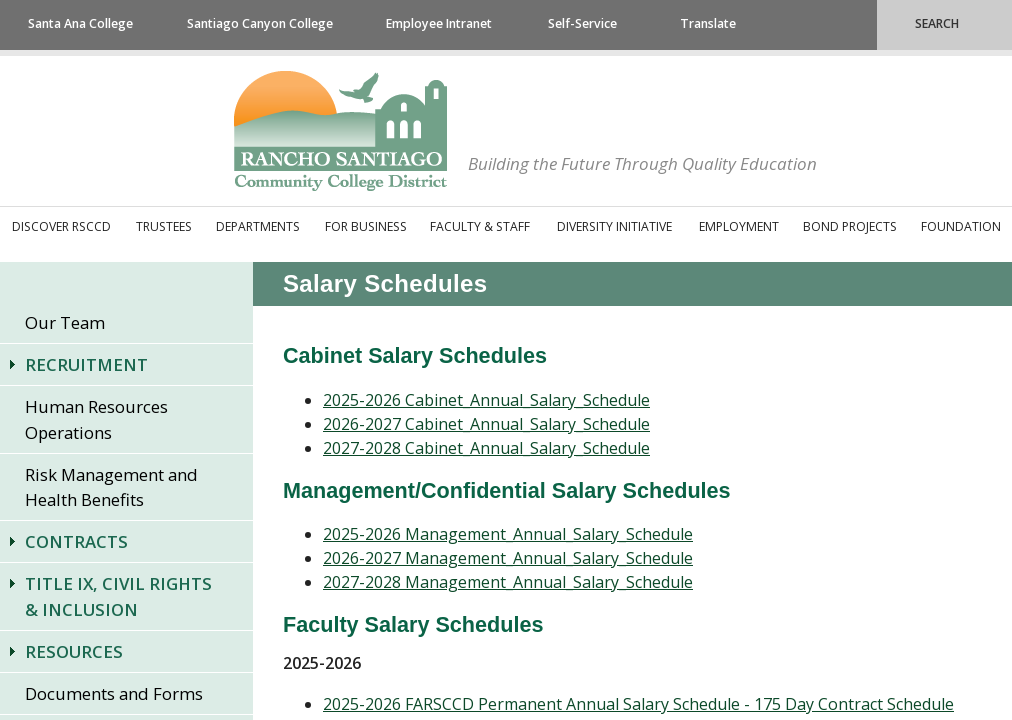  What do you see at coordinates (486, 400) in the screenshot?
I see `2025-2026 Cabinet_Annual_Salary_Schedule` at bounding box center [486, 400].